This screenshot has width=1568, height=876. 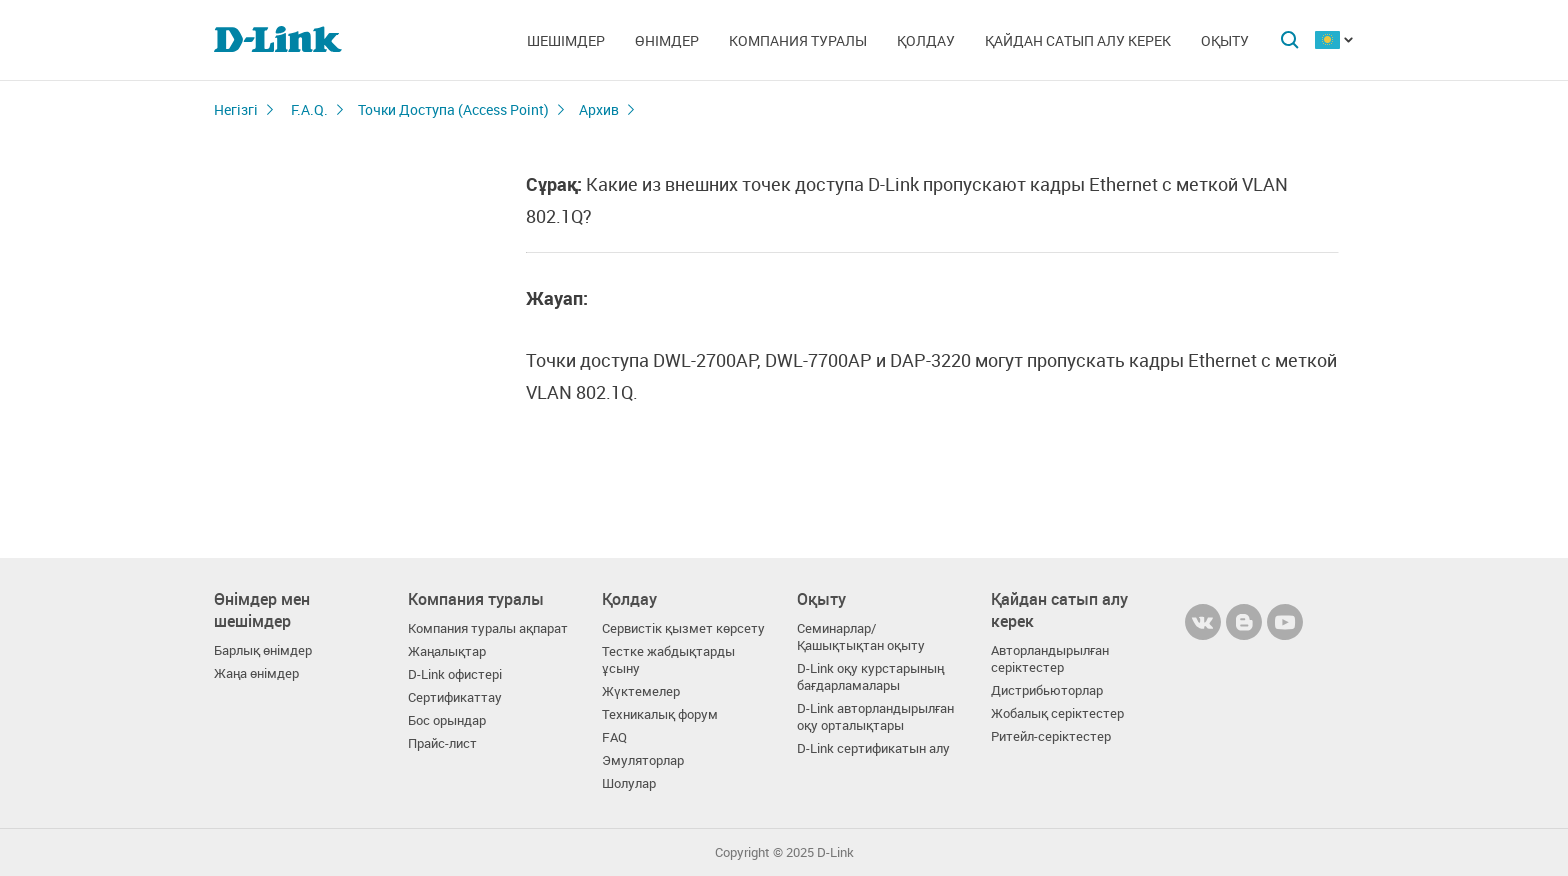 What do you see at coordinates (1225, 40) in the screenshot?
I see `Оқыту` at bounding box center [1225, 40].